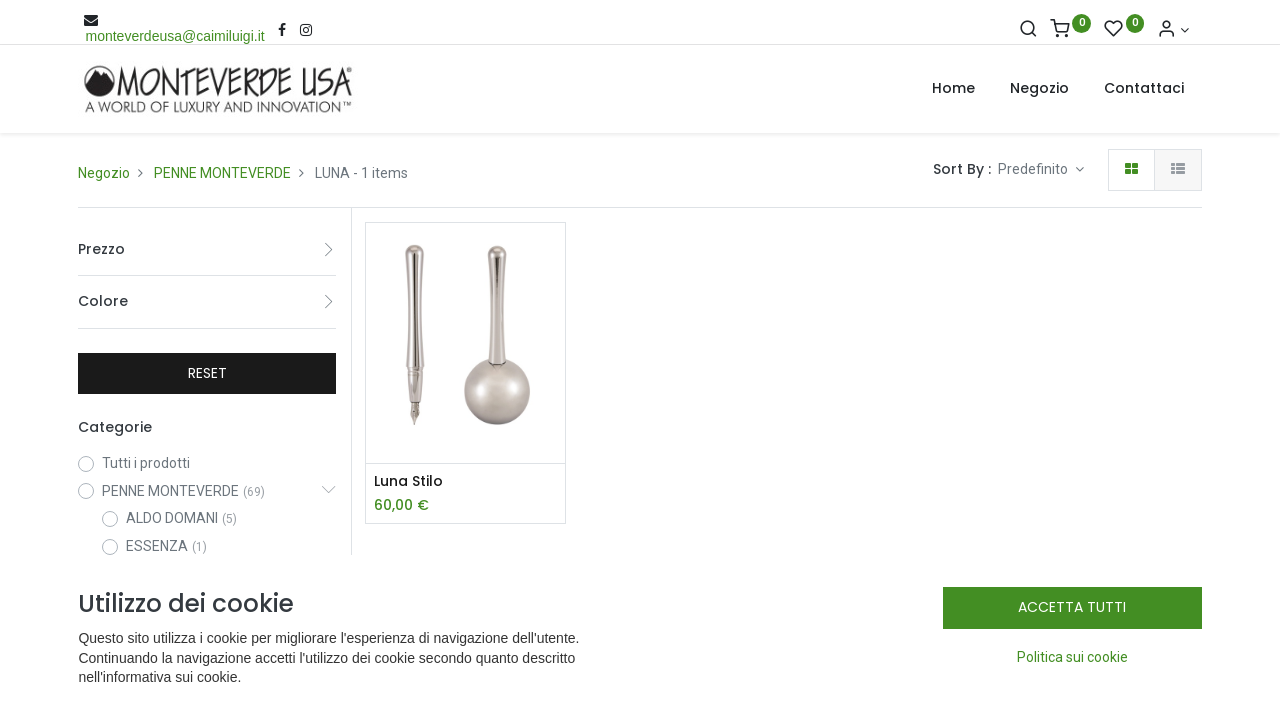 The height and width of the screenshot is (720, 1280). What do you see at coordinates (222, 173) in the screenshot?
I see `PENNE MONTEVERDE` at bounding box center [222, 173].